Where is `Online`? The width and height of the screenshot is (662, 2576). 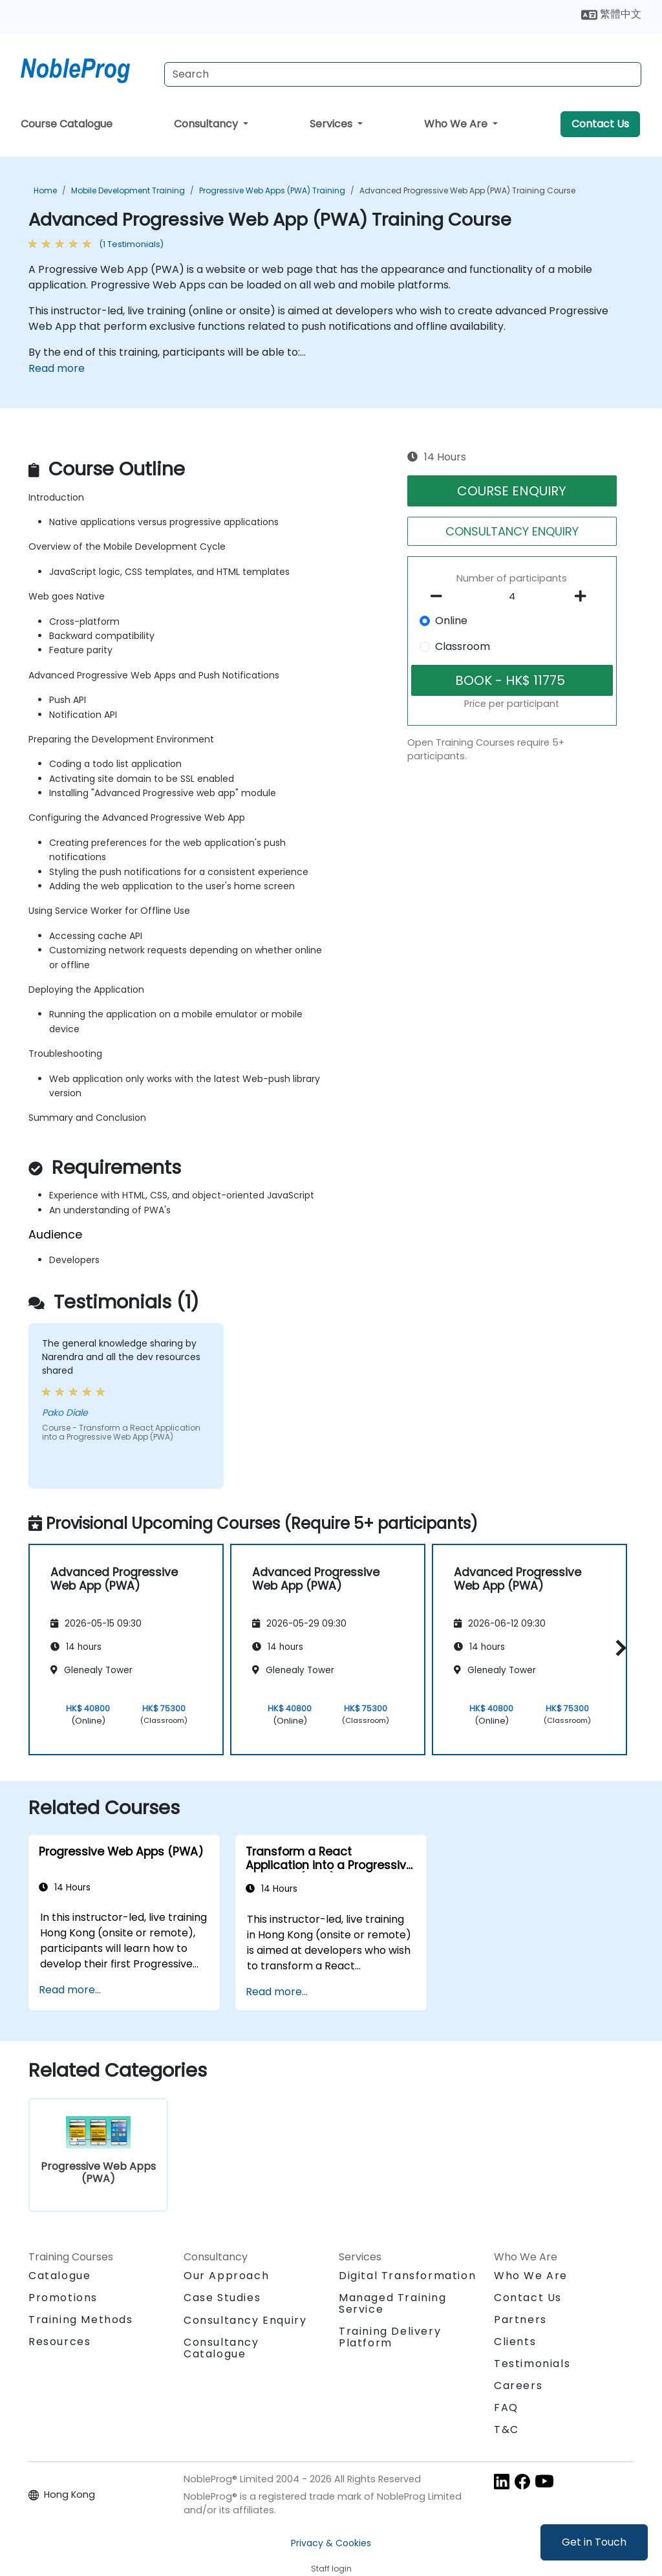
Online is located at coordinates (451, 620).